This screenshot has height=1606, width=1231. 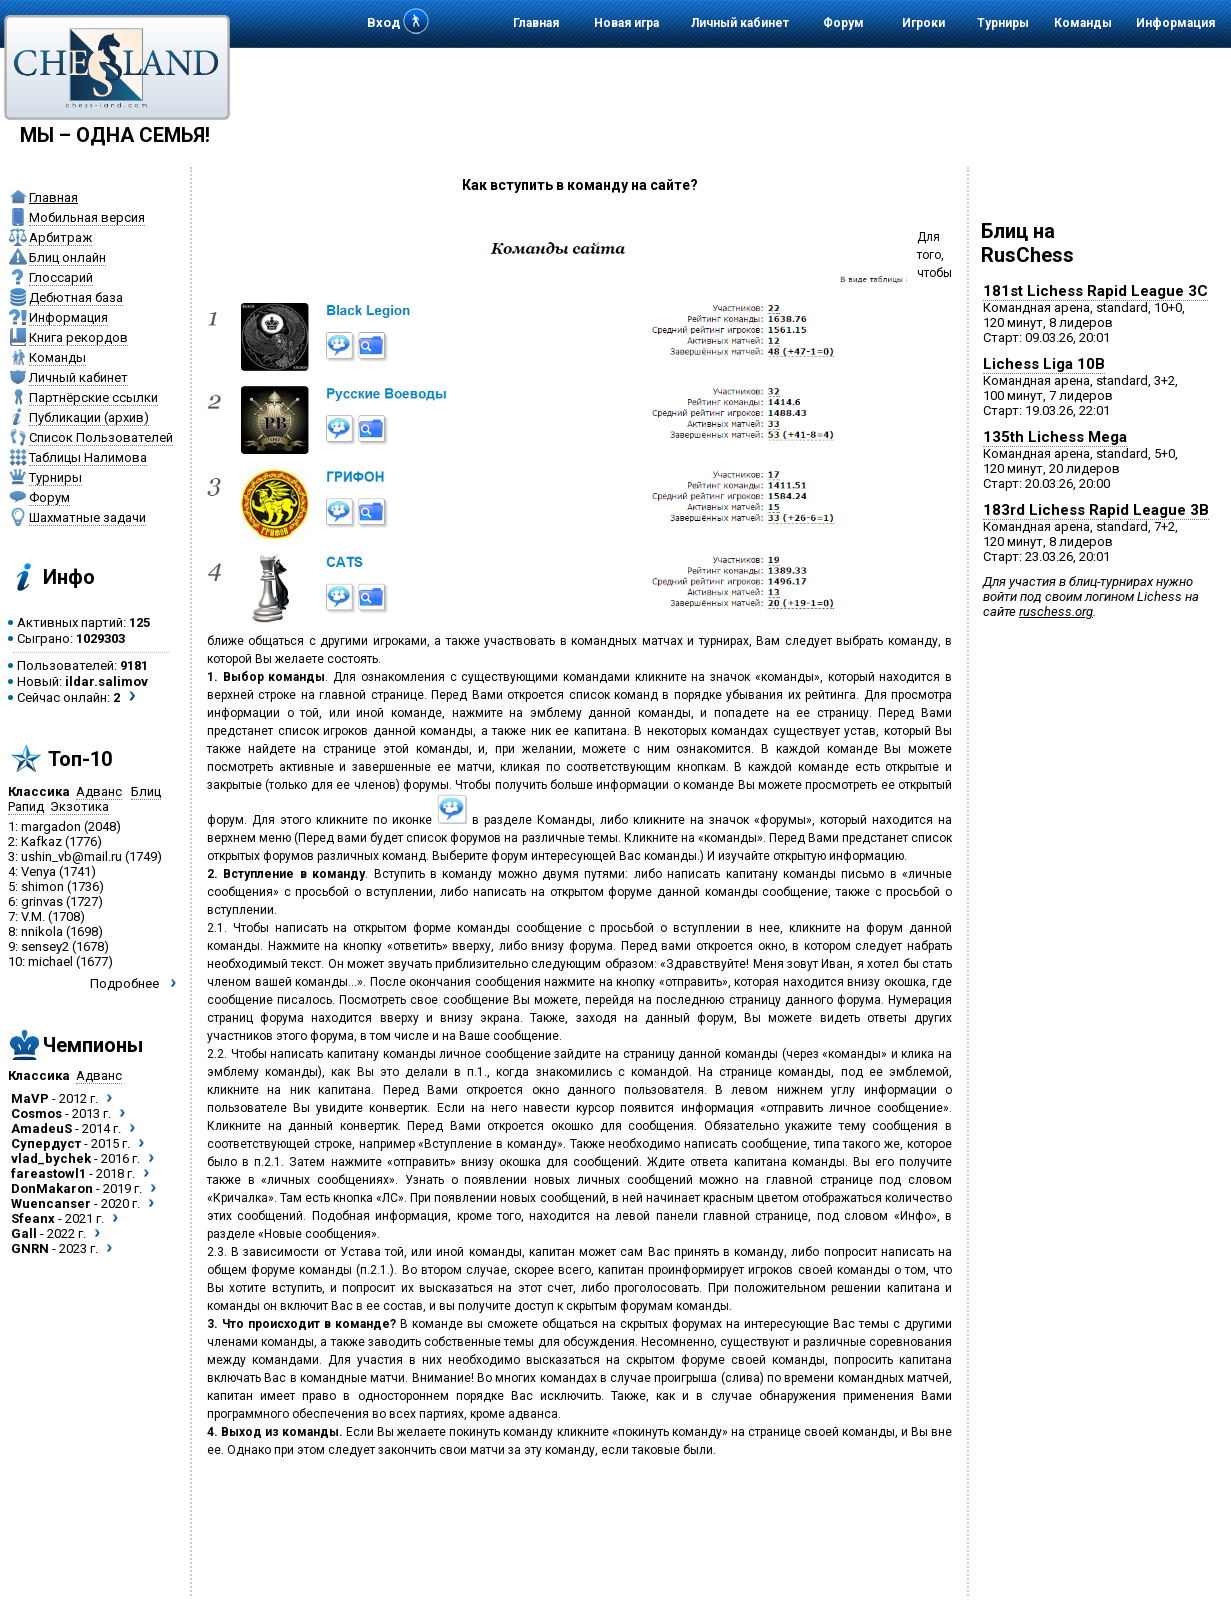 What do you see at coordinates (51, 826) in the screenshot?
I see `margadon` at bounding box center [51, 826].